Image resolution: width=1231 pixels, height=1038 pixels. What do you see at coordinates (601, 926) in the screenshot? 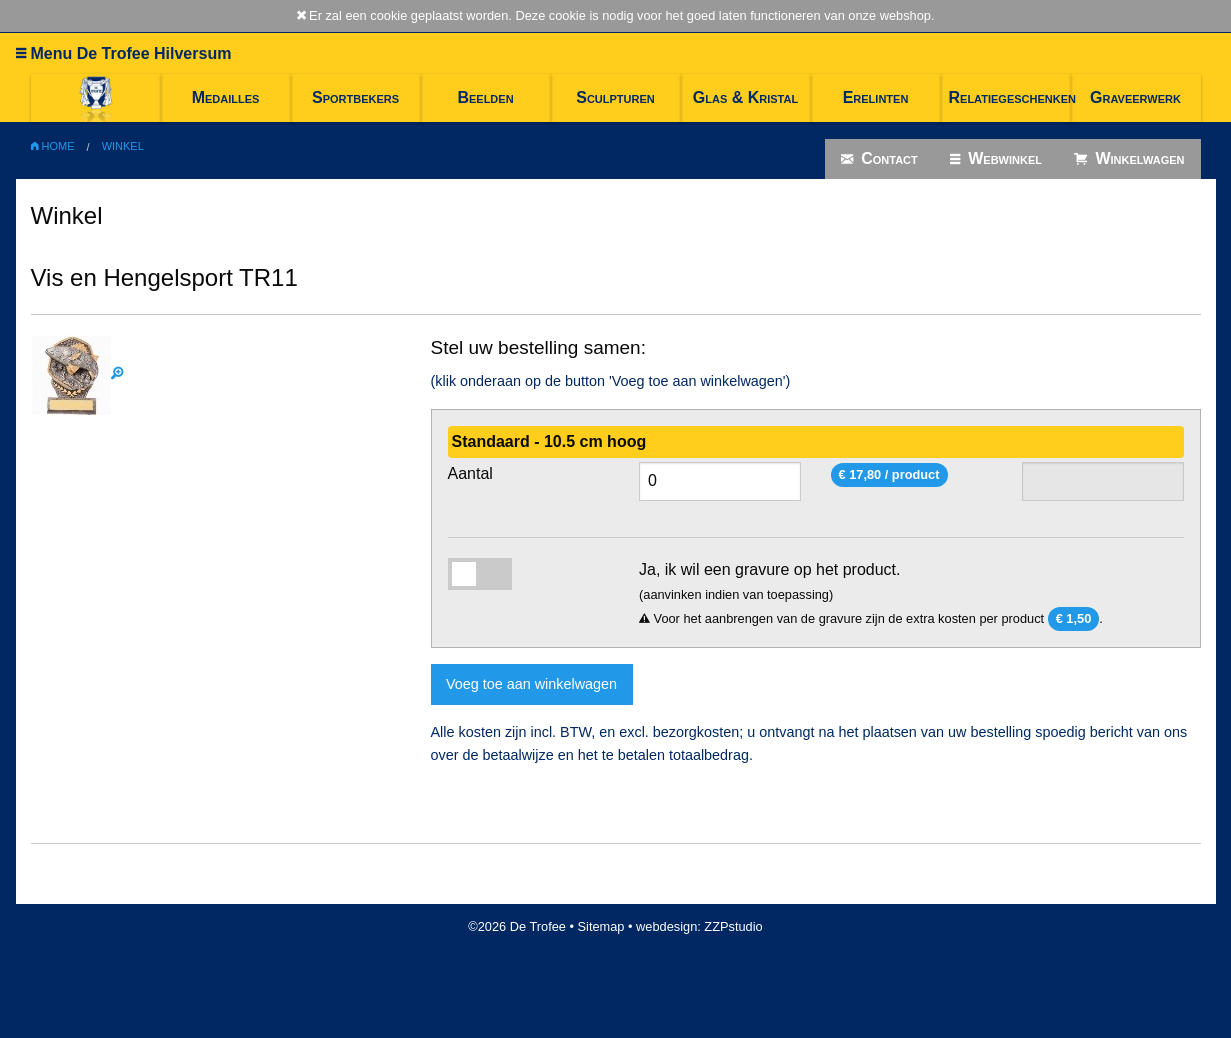
I see `Sitemap` at bounding box center [601, 926].